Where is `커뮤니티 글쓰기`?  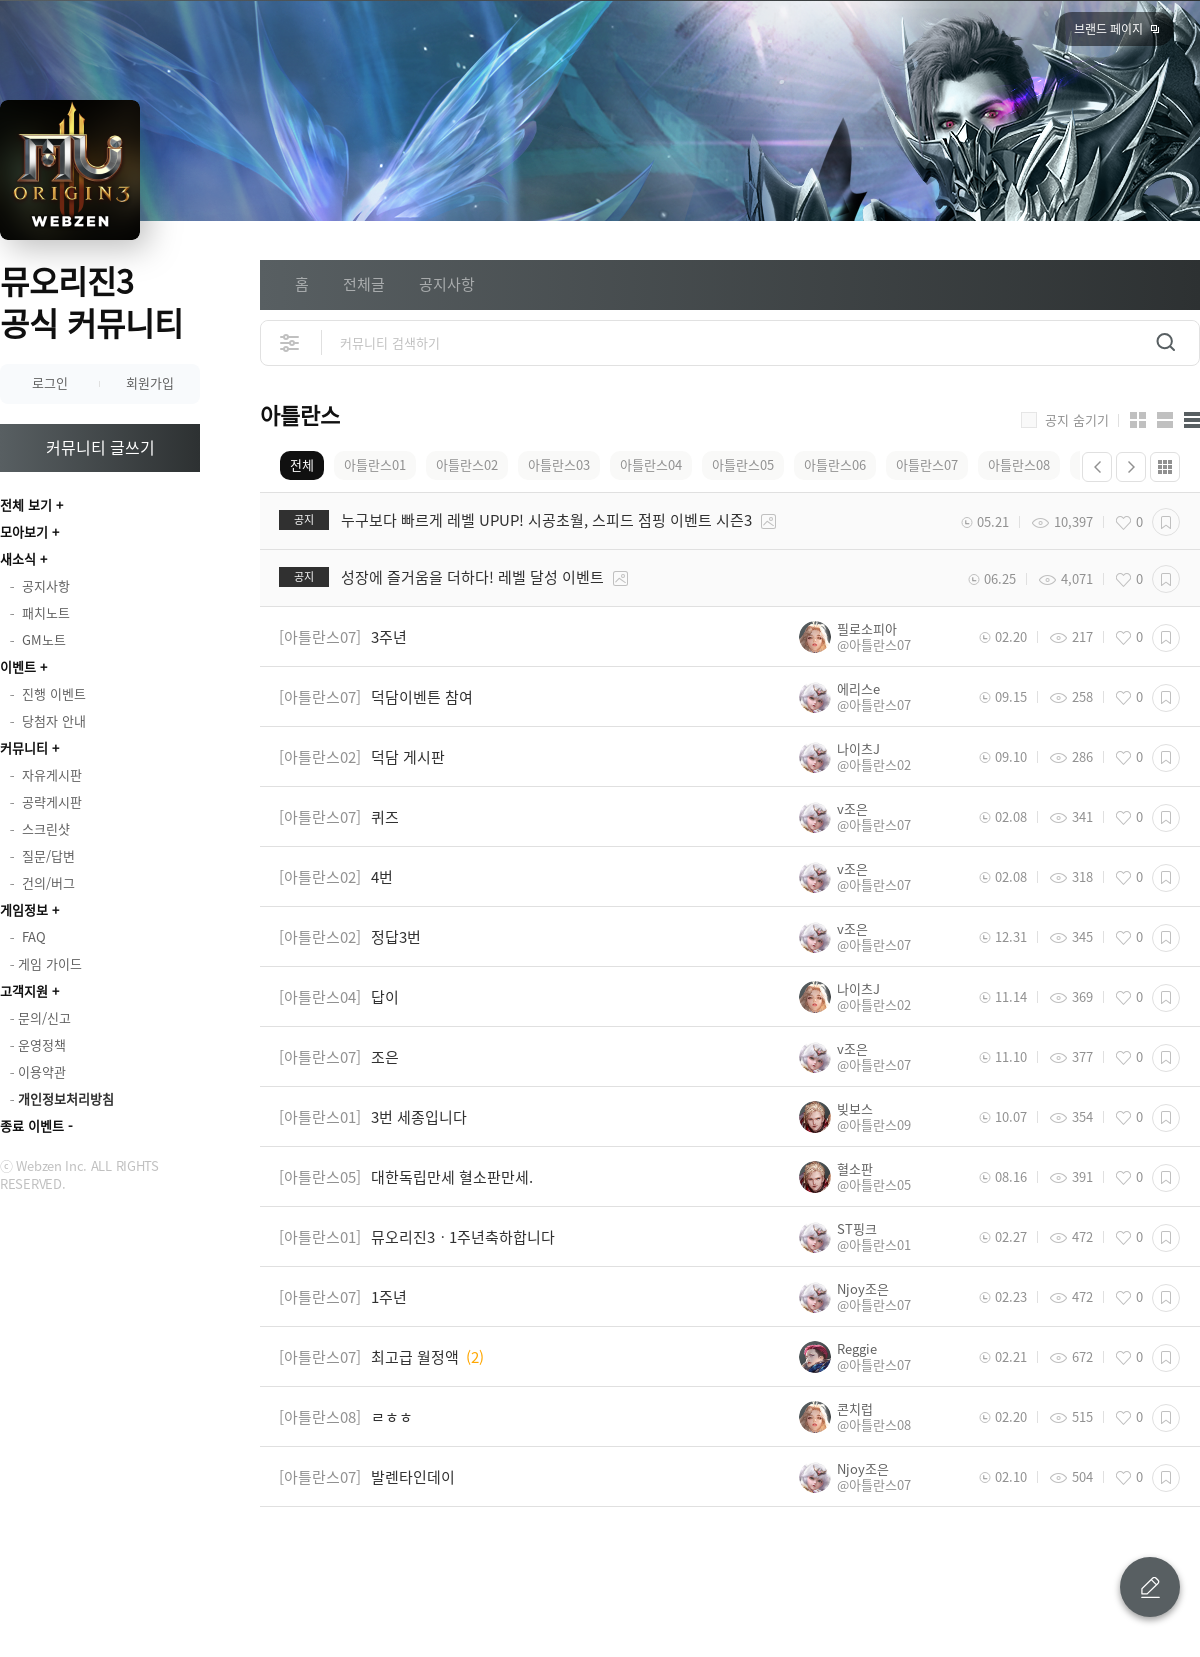
커뮤니티 글쓰기 is located at coordinates (100, 447).